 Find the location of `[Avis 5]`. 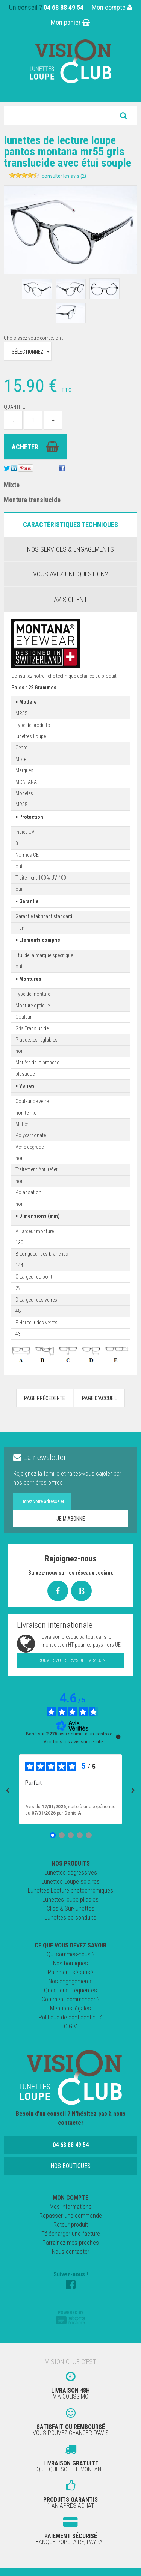

[Avis 5] is located at coordinates (89, 1835).